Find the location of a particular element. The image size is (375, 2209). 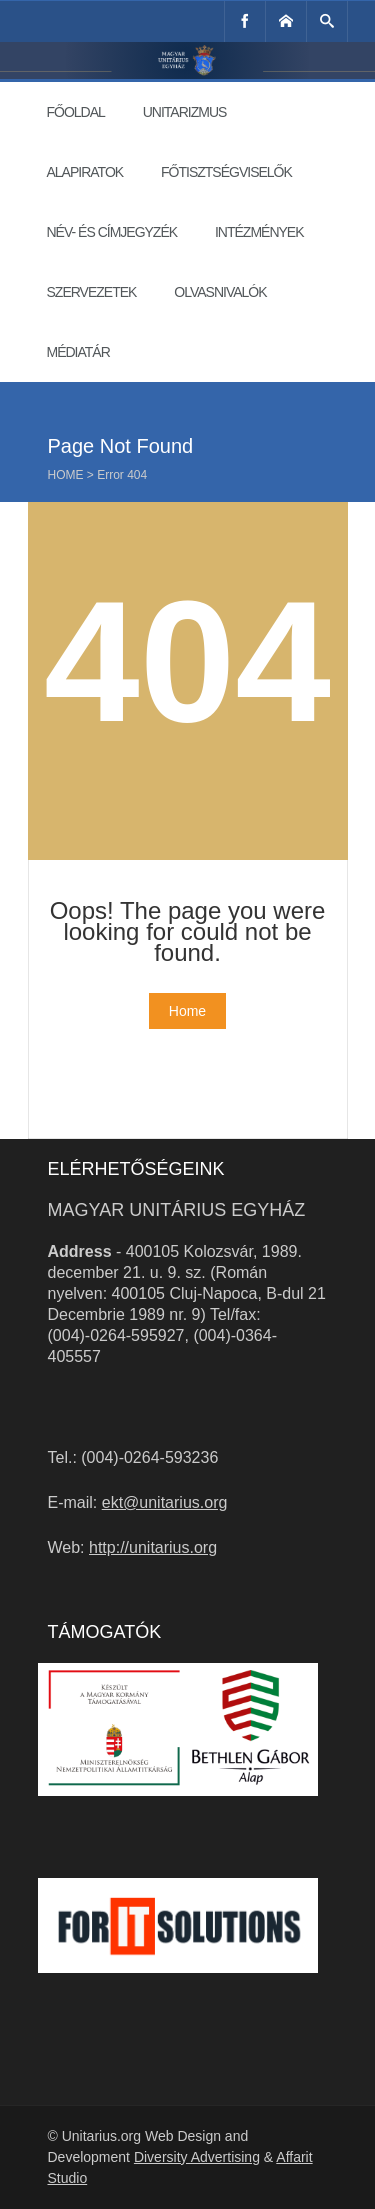

Médiatár is located at coordinates (78, 352).